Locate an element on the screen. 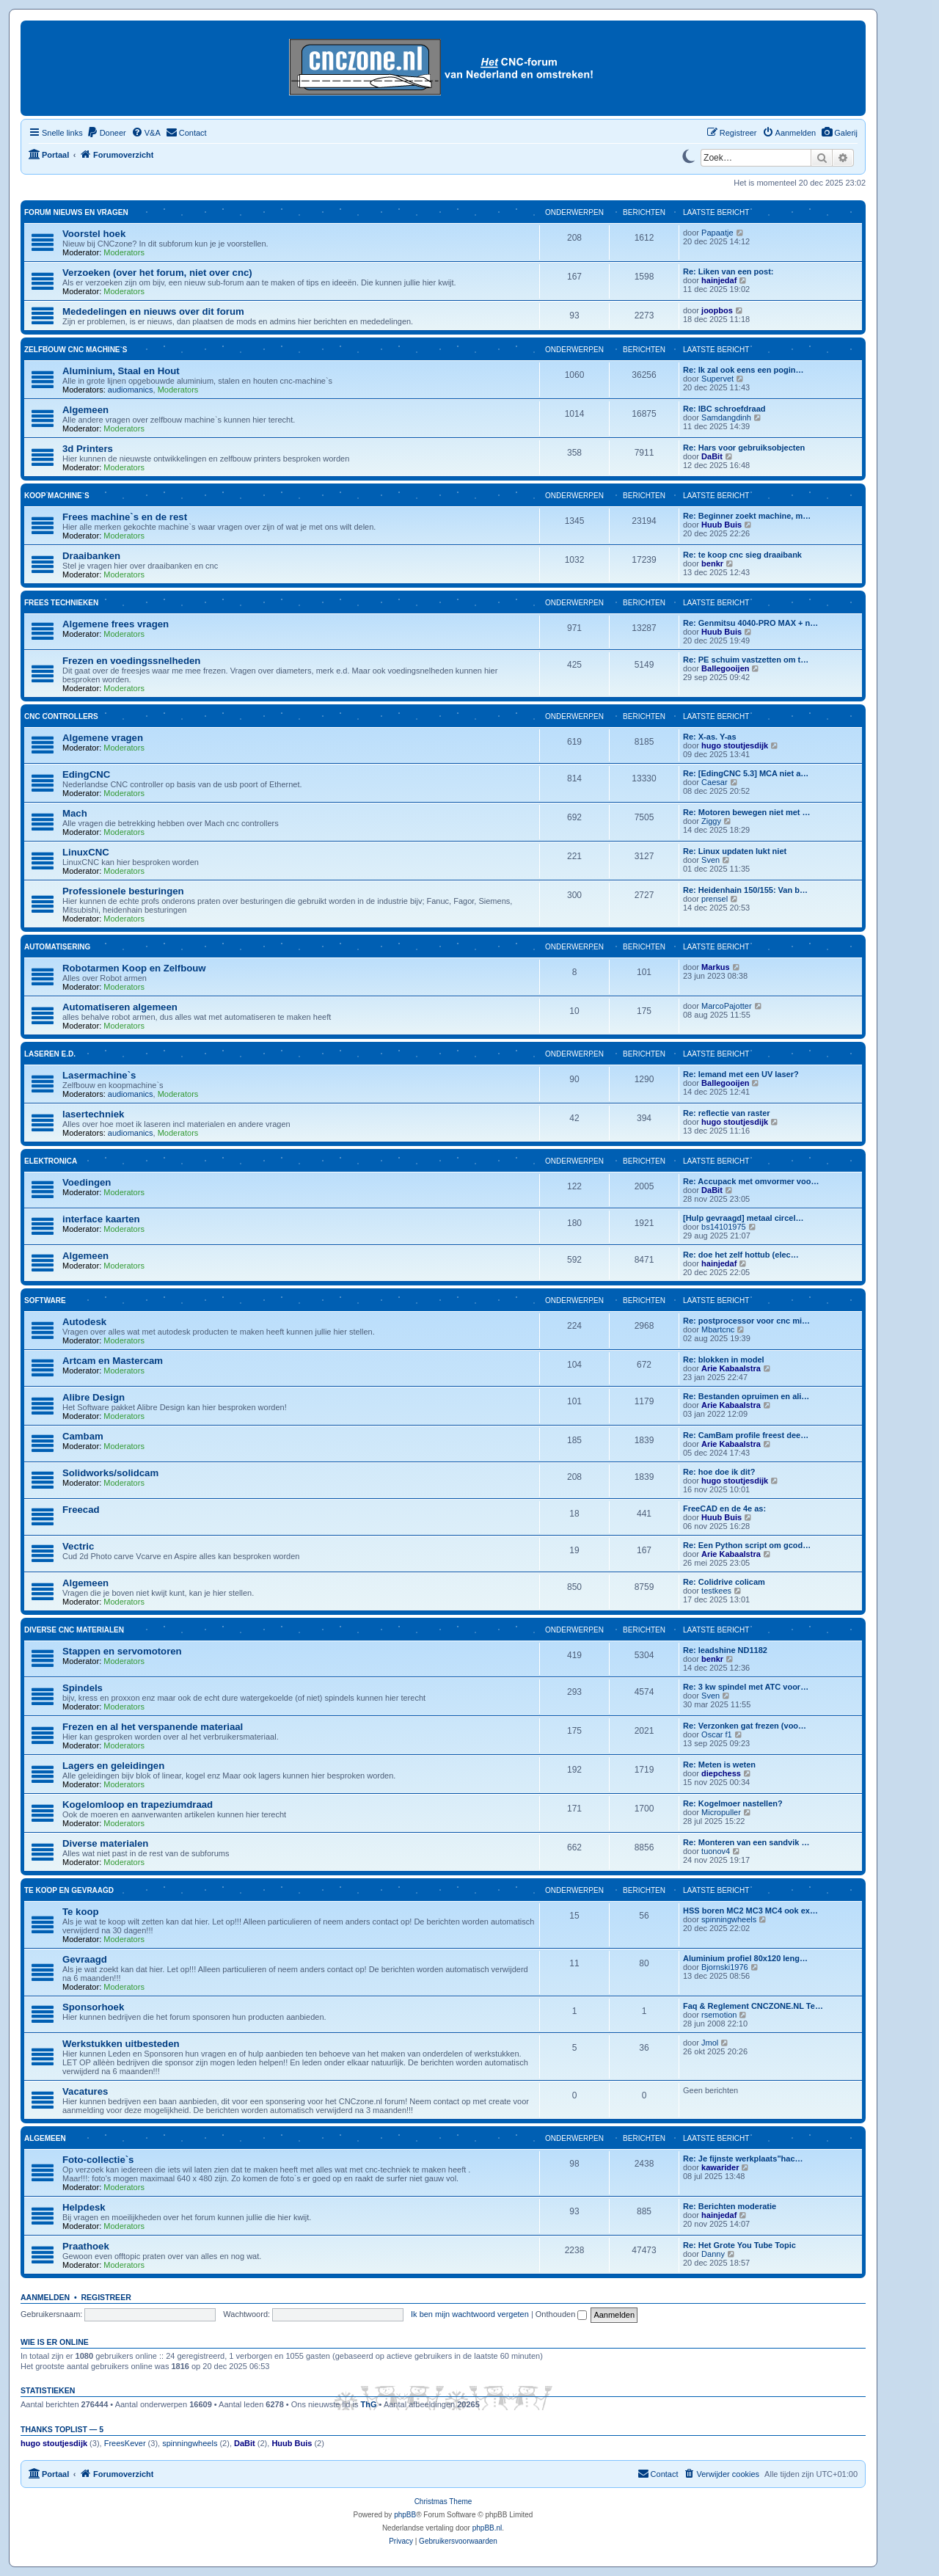  Foto-collectie`s is located at coordinates (98, 2159).